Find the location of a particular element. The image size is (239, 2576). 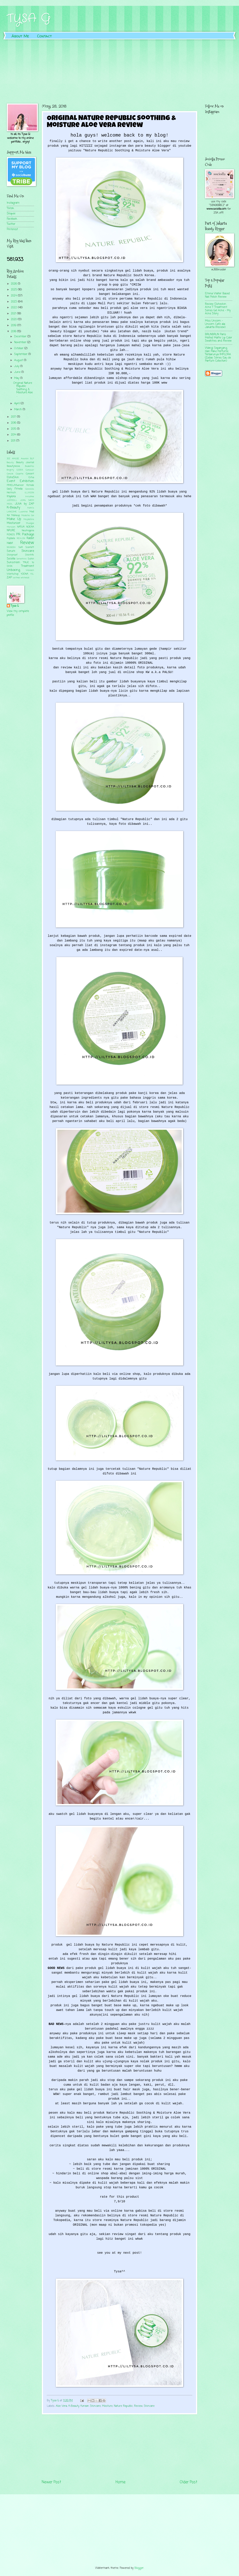

December is located at coordinates (20, 337).